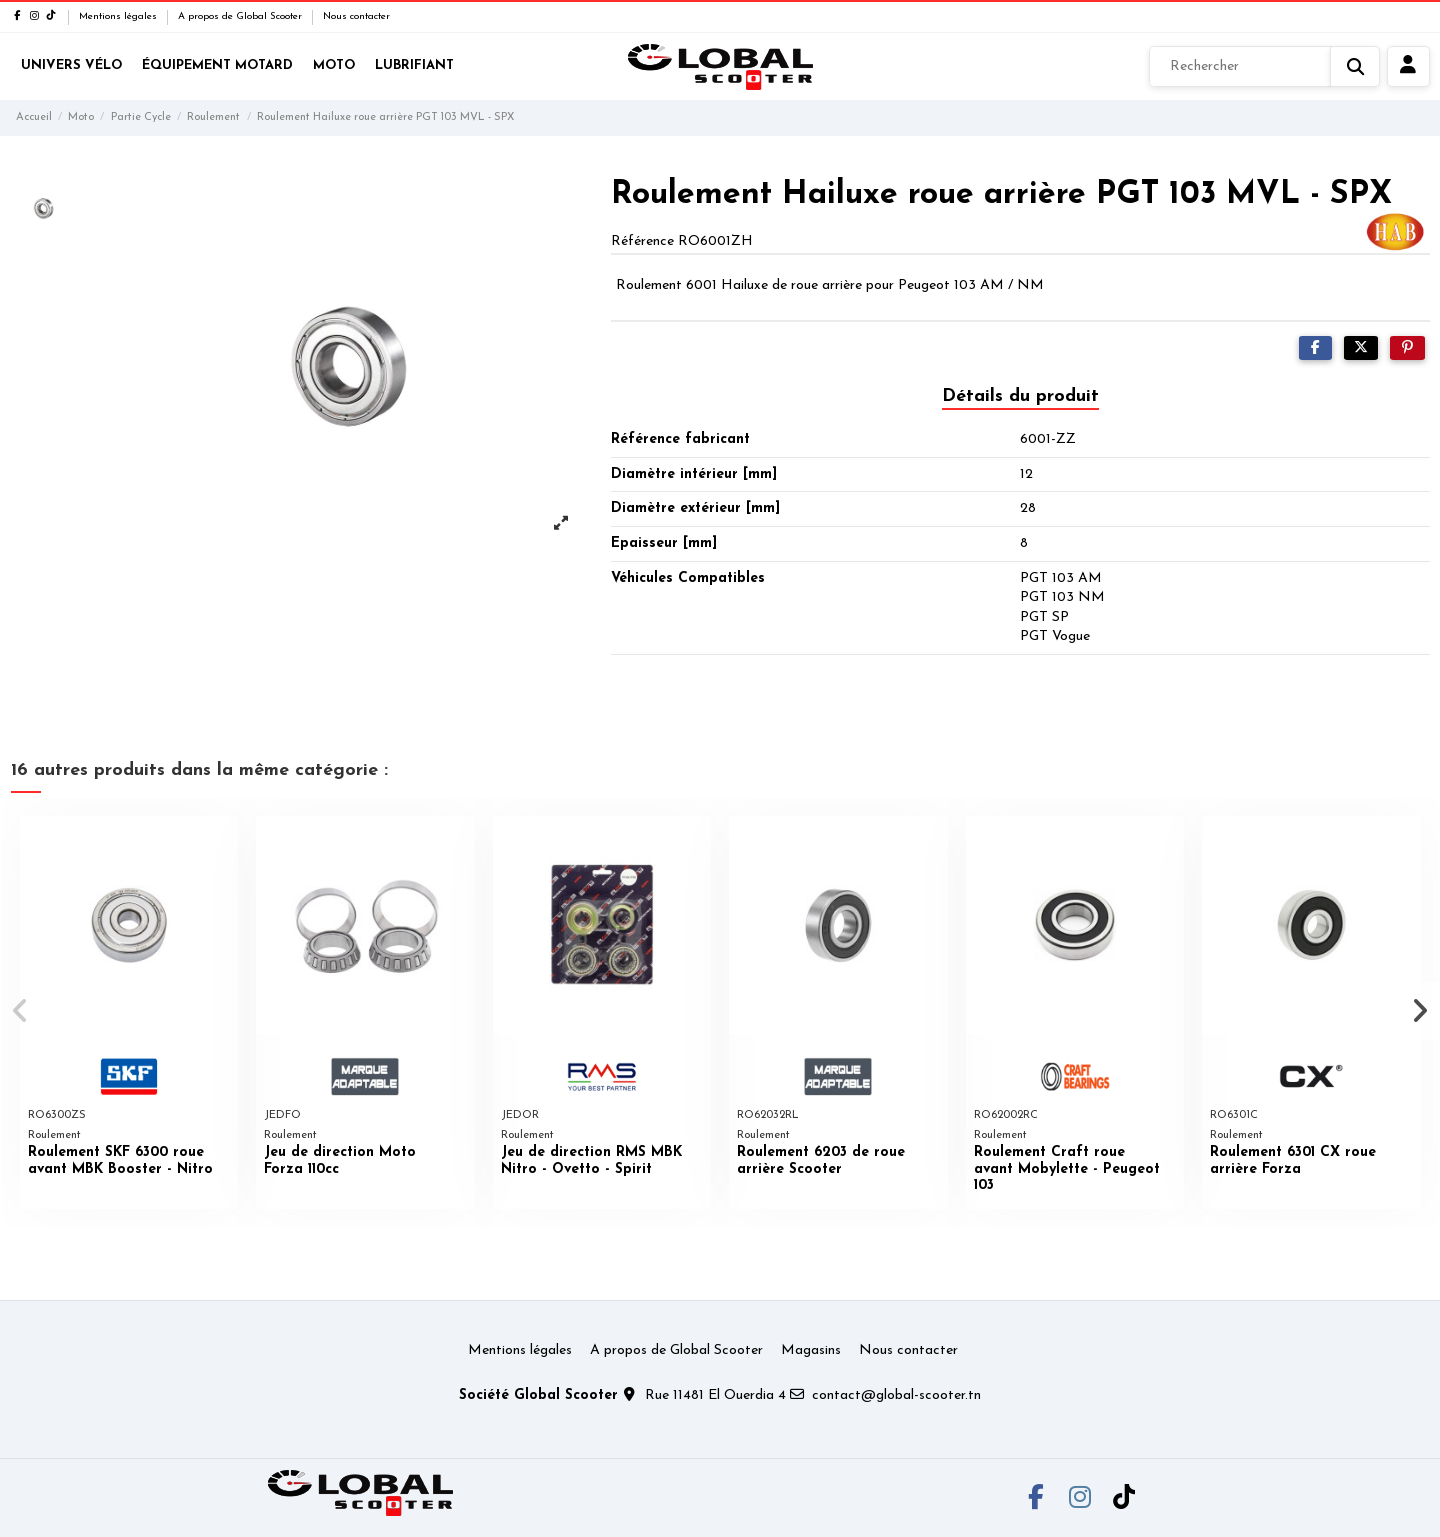 The height and width of the screenshot is (1537, 1440). I want to click on Jeu de direction RMS MBK Nitro - Ovetto - Spirit, so click(591, 1161).